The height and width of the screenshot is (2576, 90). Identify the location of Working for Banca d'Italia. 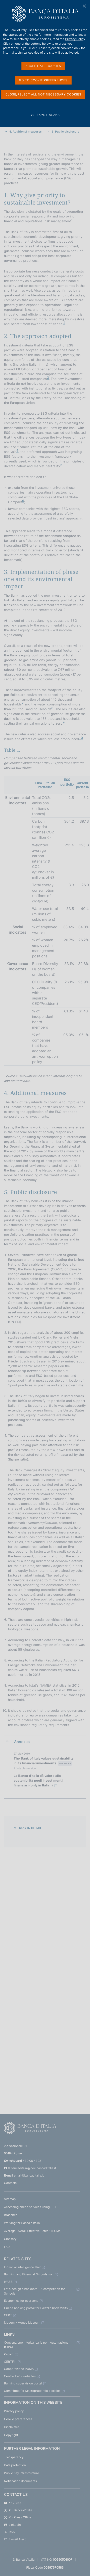
(22, 2223).